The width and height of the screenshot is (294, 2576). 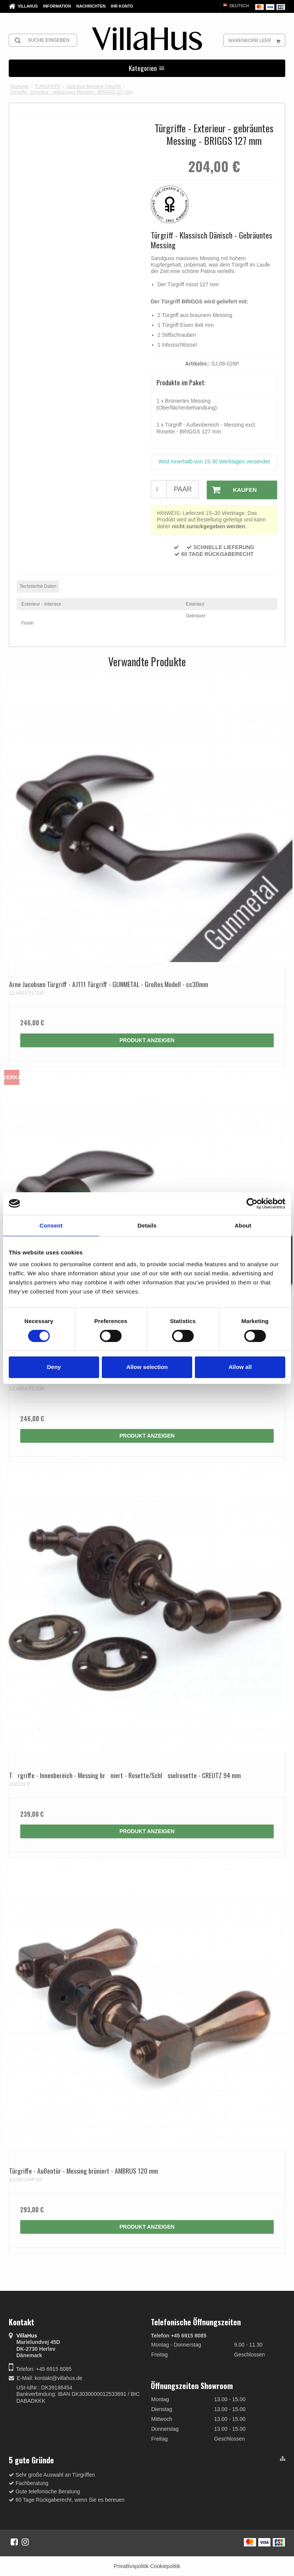 I want to click on [Cookiebot by Usercentrics - opens in a new window], so click(x=252, y=1203).